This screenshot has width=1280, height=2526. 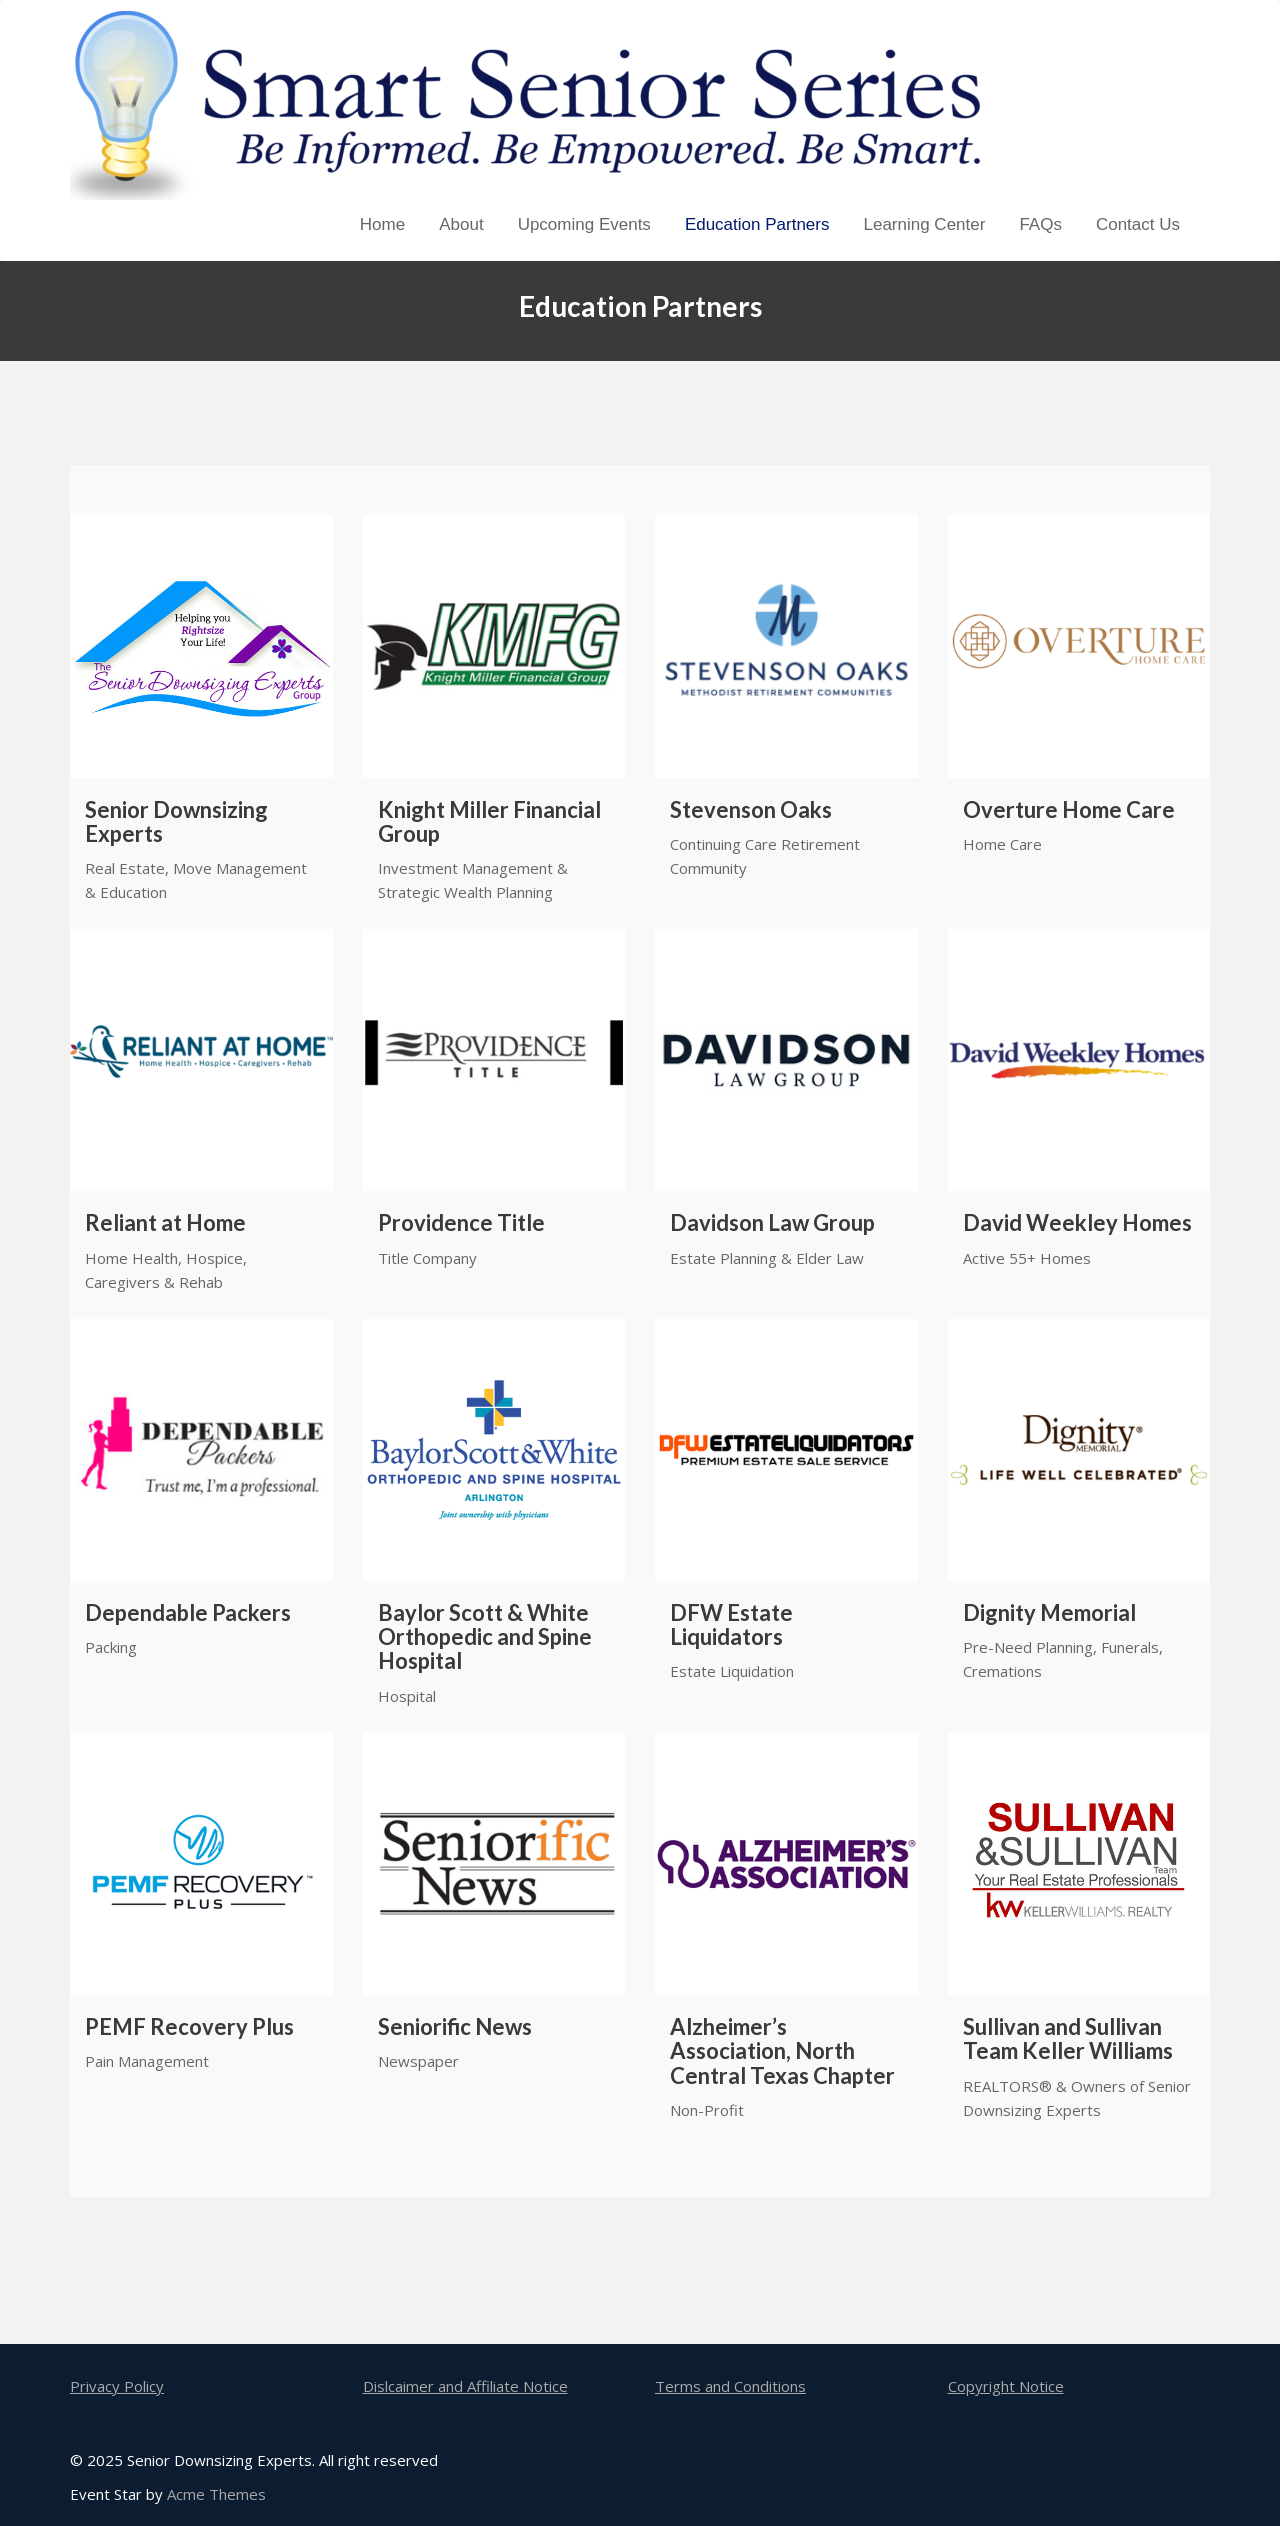 What do you see at coordinates (1040, 224) in the screenshot?
I see `FAQs` at bounding box center [1040, 224].